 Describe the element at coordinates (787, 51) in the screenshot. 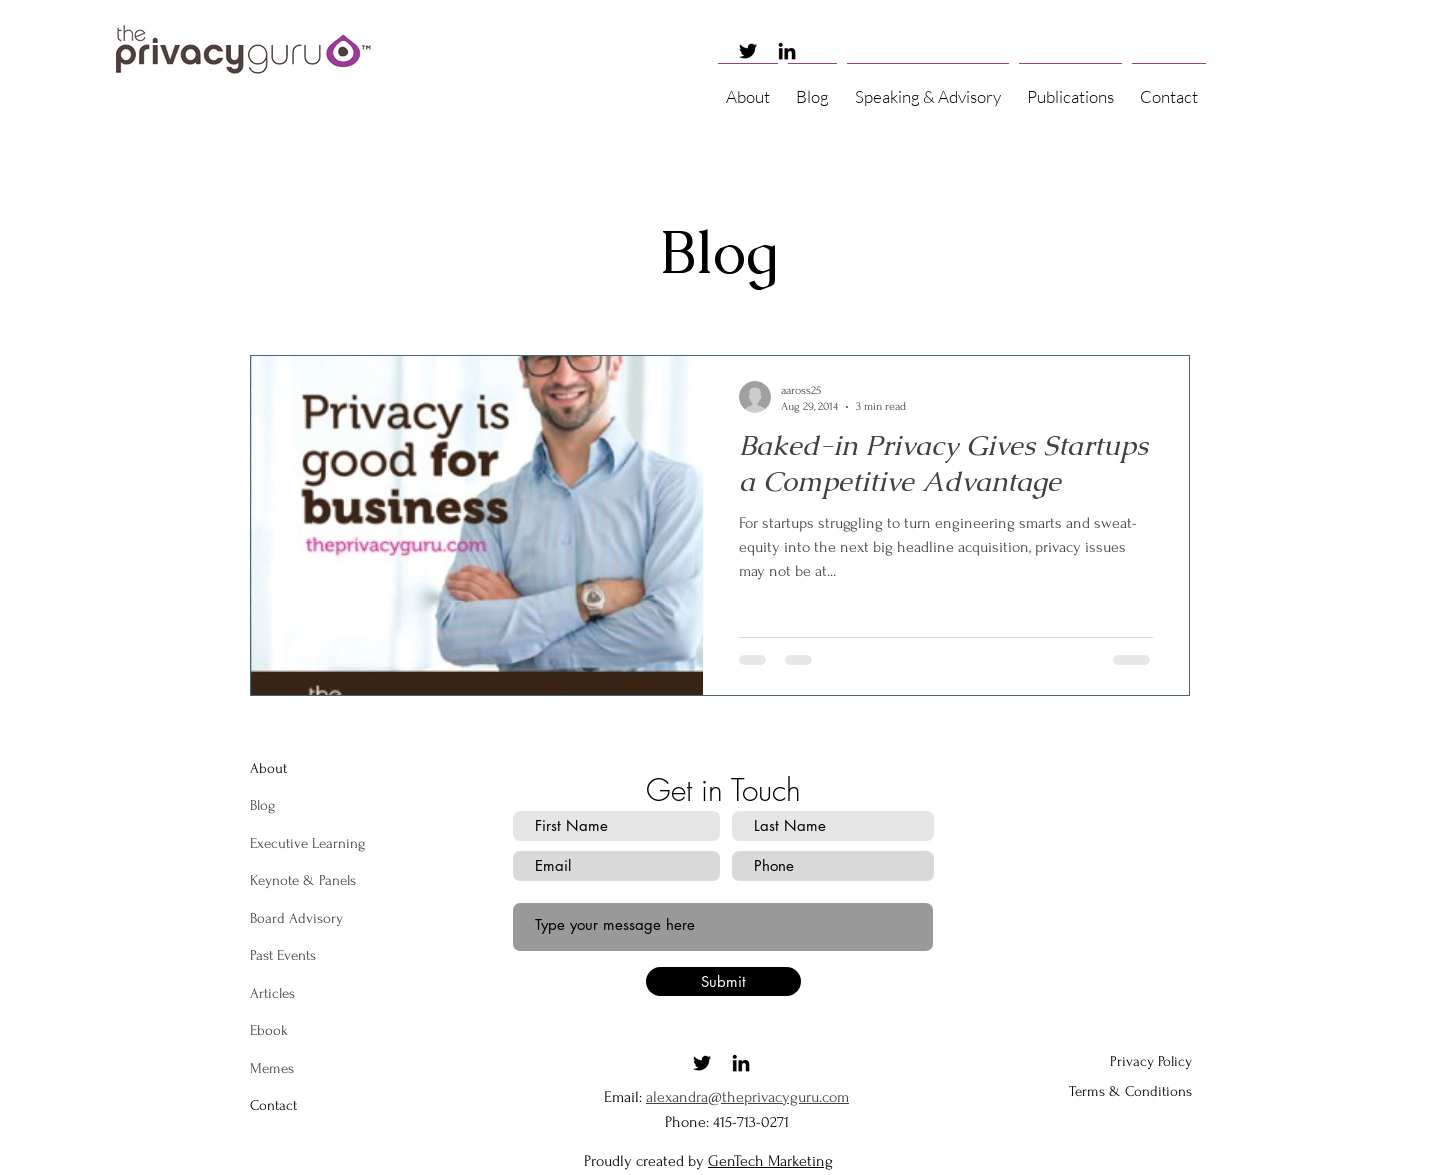

I see `[LinkedIn]` at that location.